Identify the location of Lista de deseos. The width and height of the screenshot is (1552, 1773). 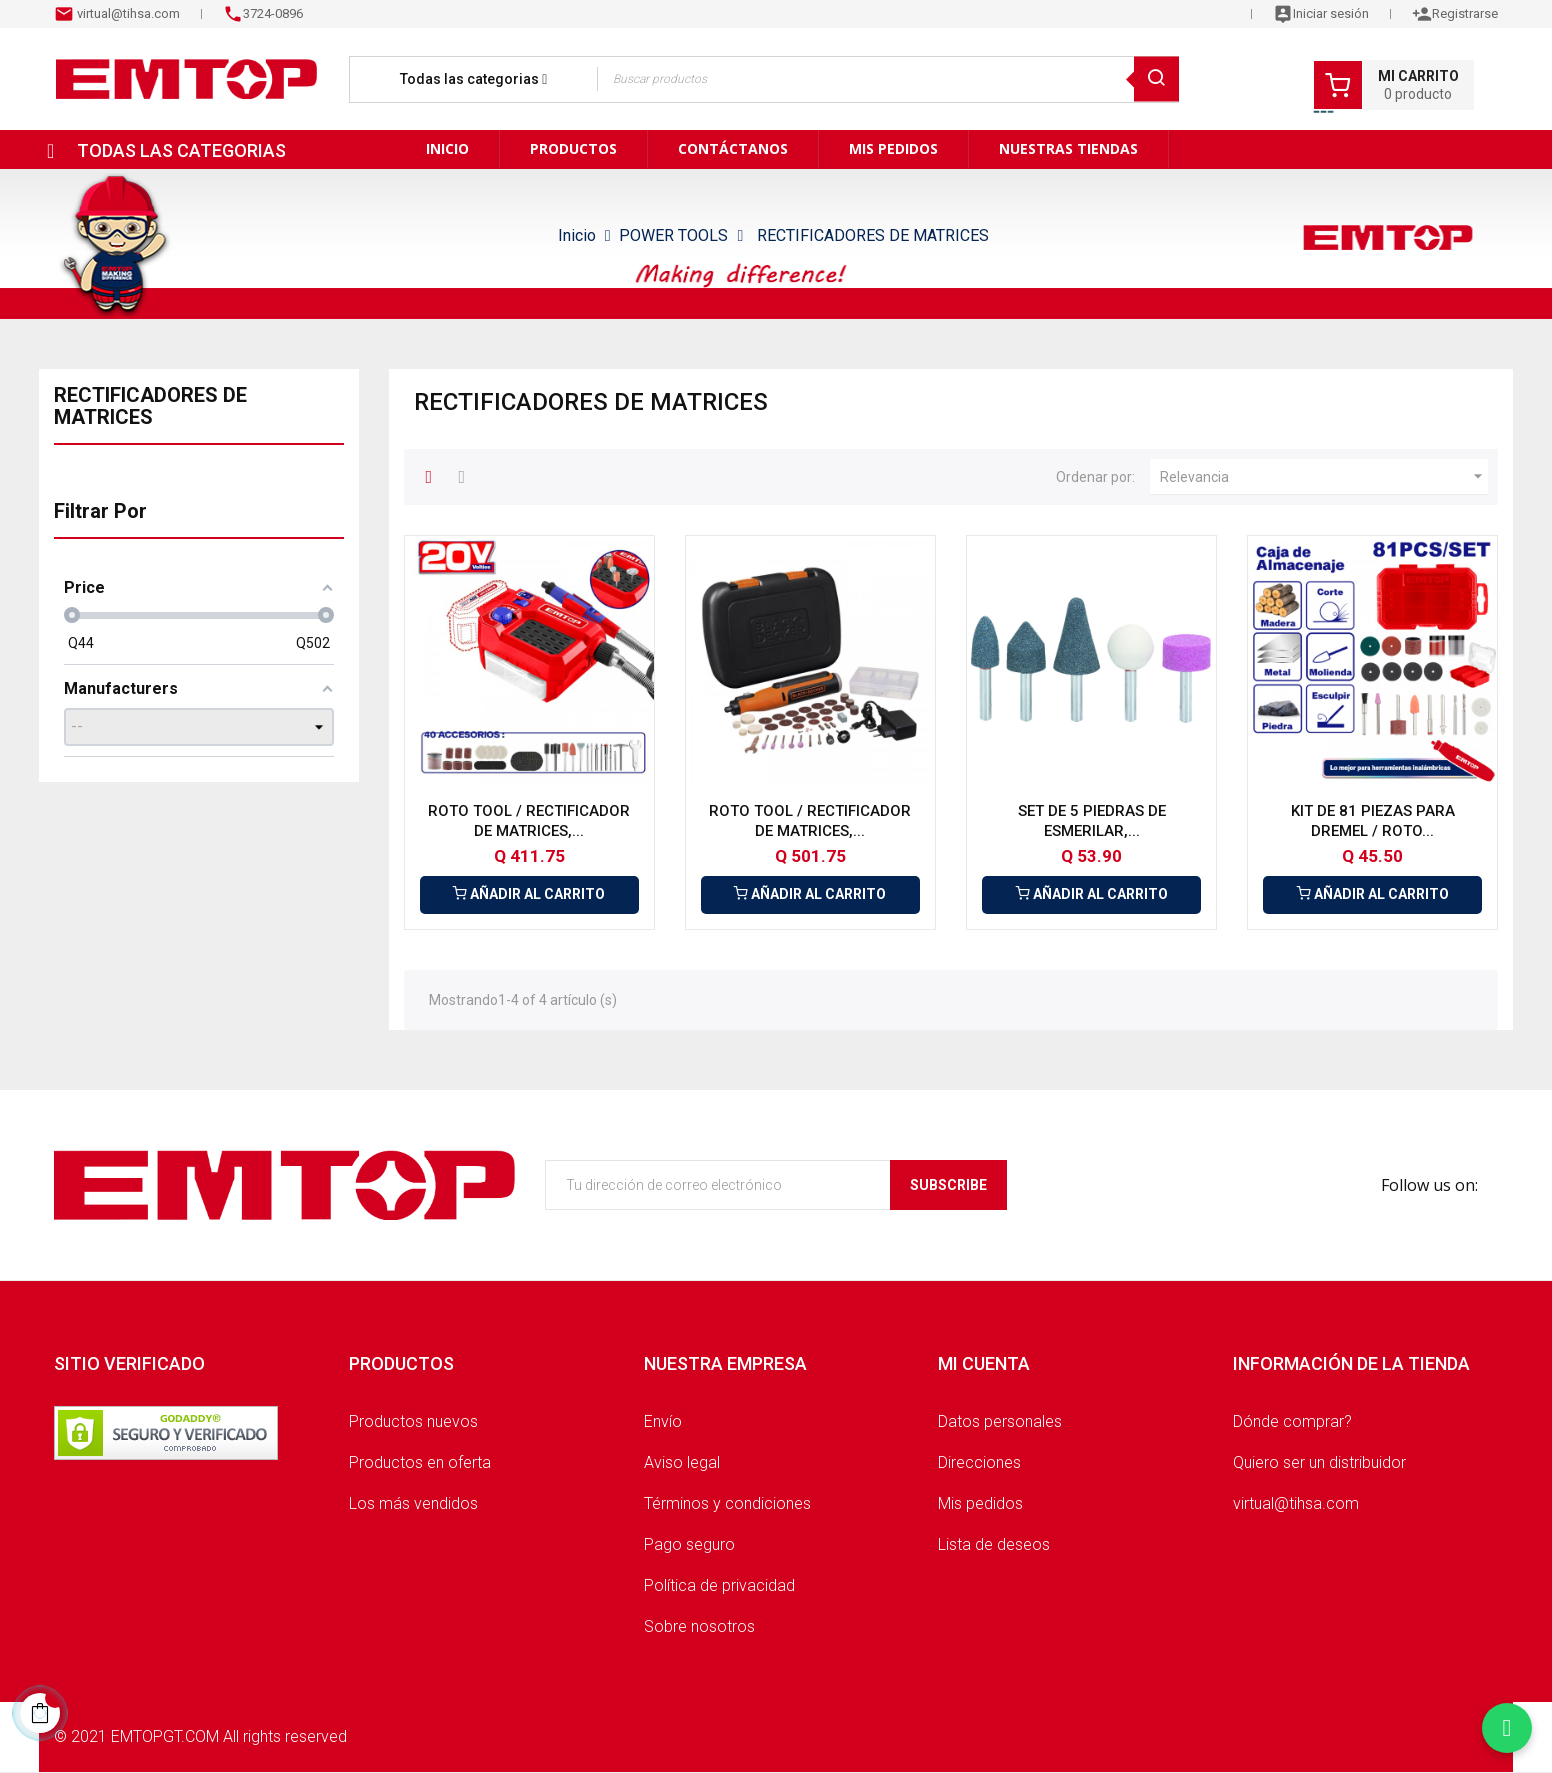
(994, 1544).